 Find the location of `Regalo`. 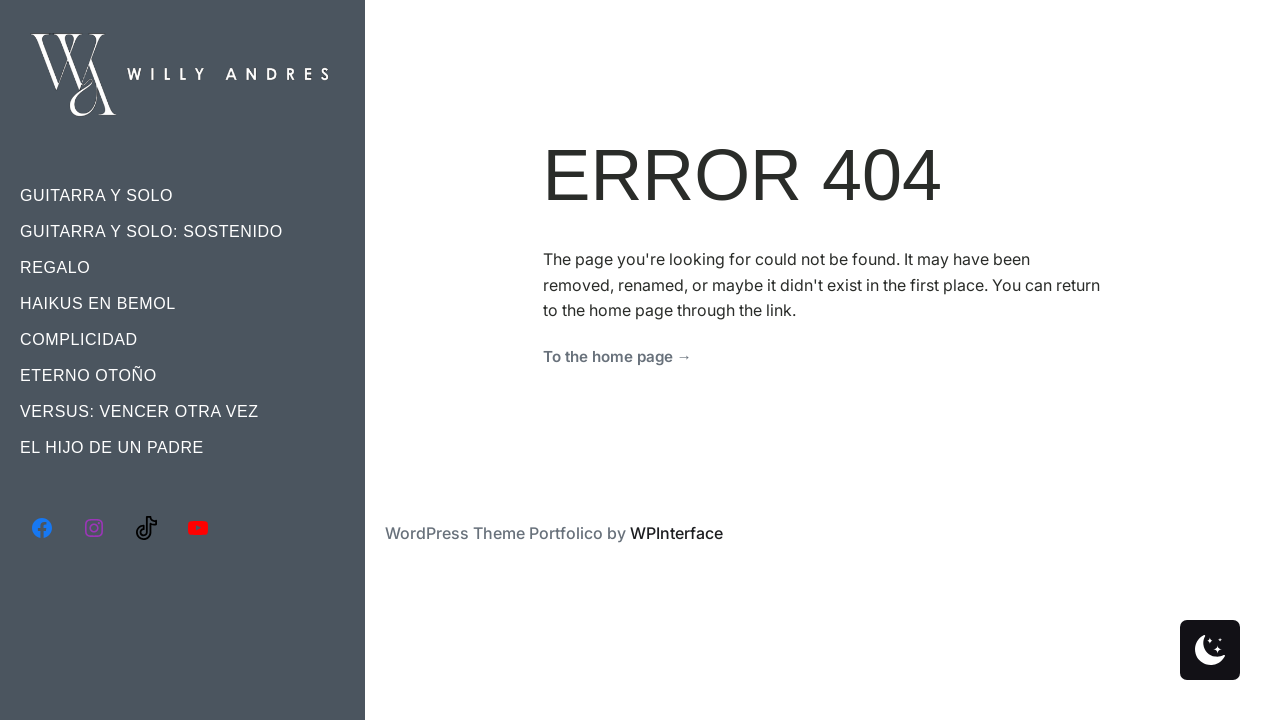

Regalo is located at coordinates (55, 267).